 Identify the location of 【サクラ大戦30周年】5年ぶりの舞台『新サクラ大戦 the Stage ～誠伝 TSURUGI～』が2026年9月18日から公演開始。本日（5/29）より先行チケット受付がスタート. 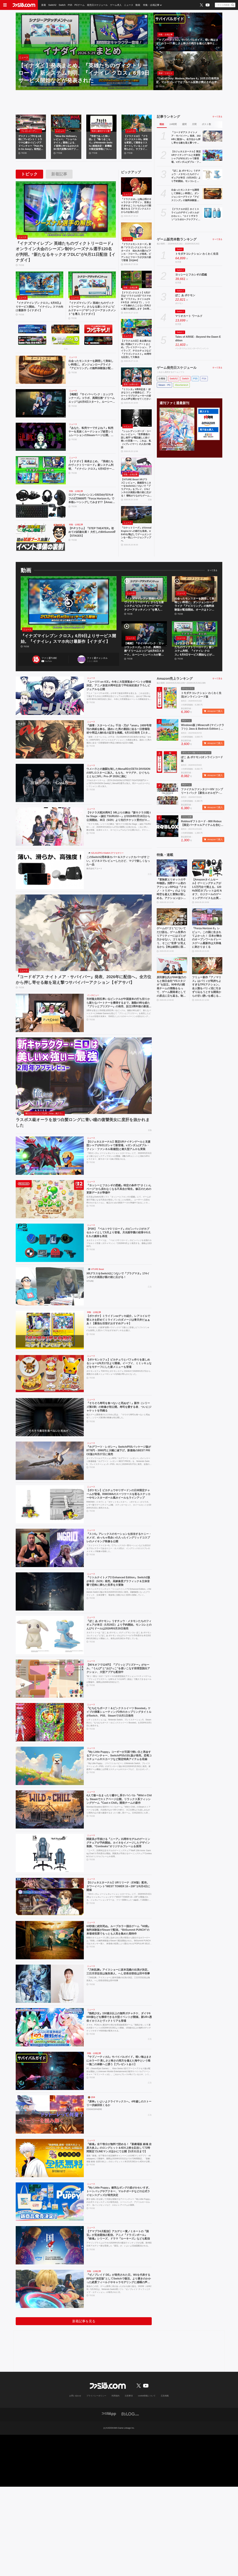
(118, 816).